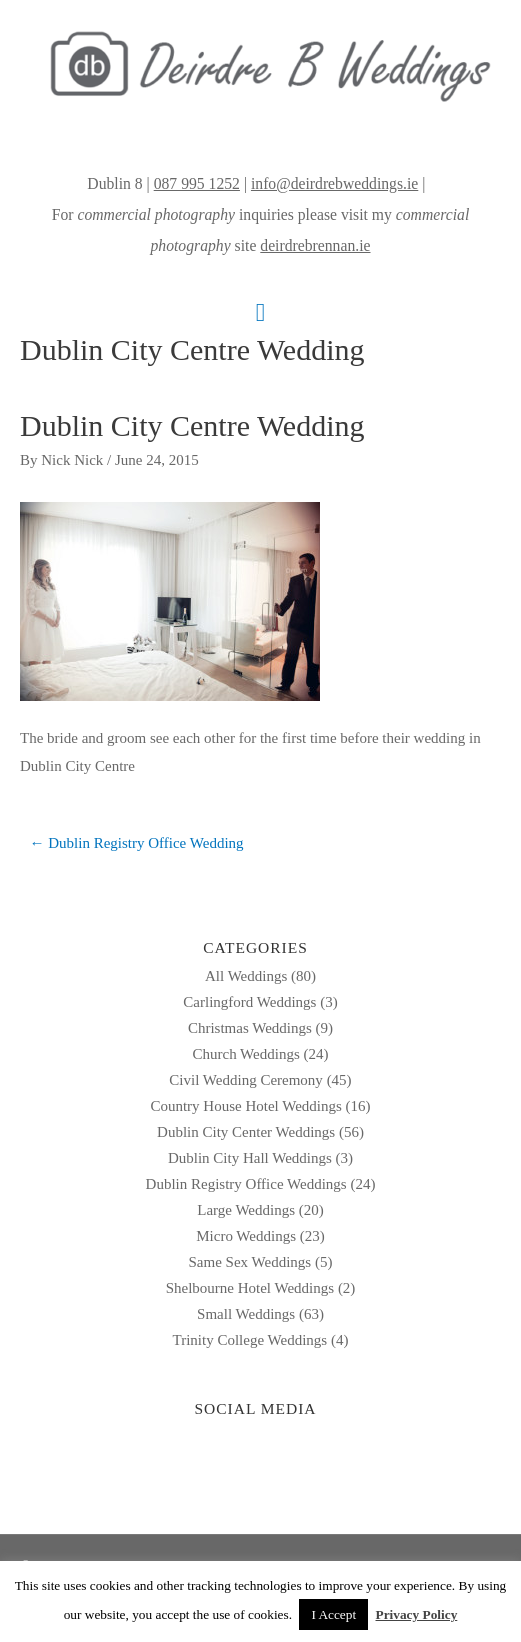 The width and height of the screenshot is (521, 1642). What do you see at coordinates (315, 245) in the screenshot?
I see `deirdrebrennan.ie` at bounding box center [315, 245].